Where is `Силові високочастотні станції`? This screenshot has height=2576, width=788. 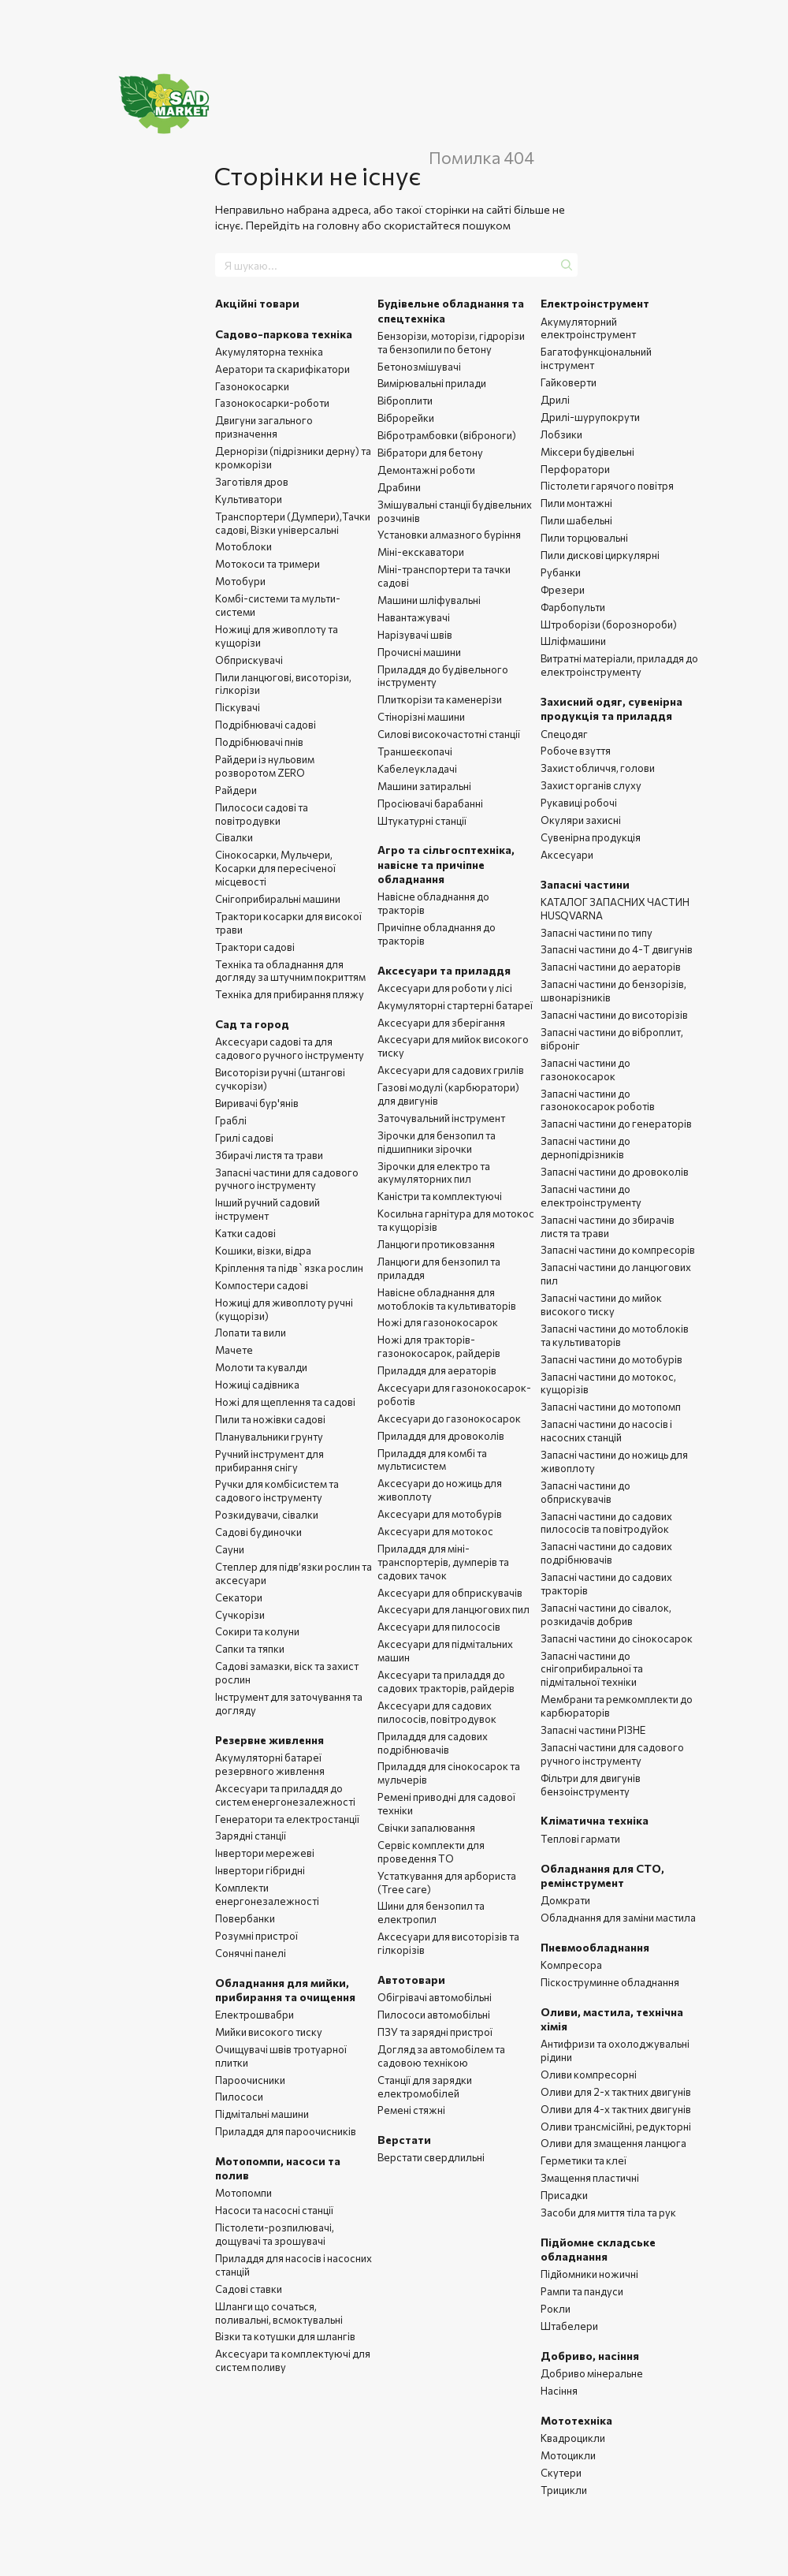
Силові високочастотні станції is located at coordinates (448, 734).